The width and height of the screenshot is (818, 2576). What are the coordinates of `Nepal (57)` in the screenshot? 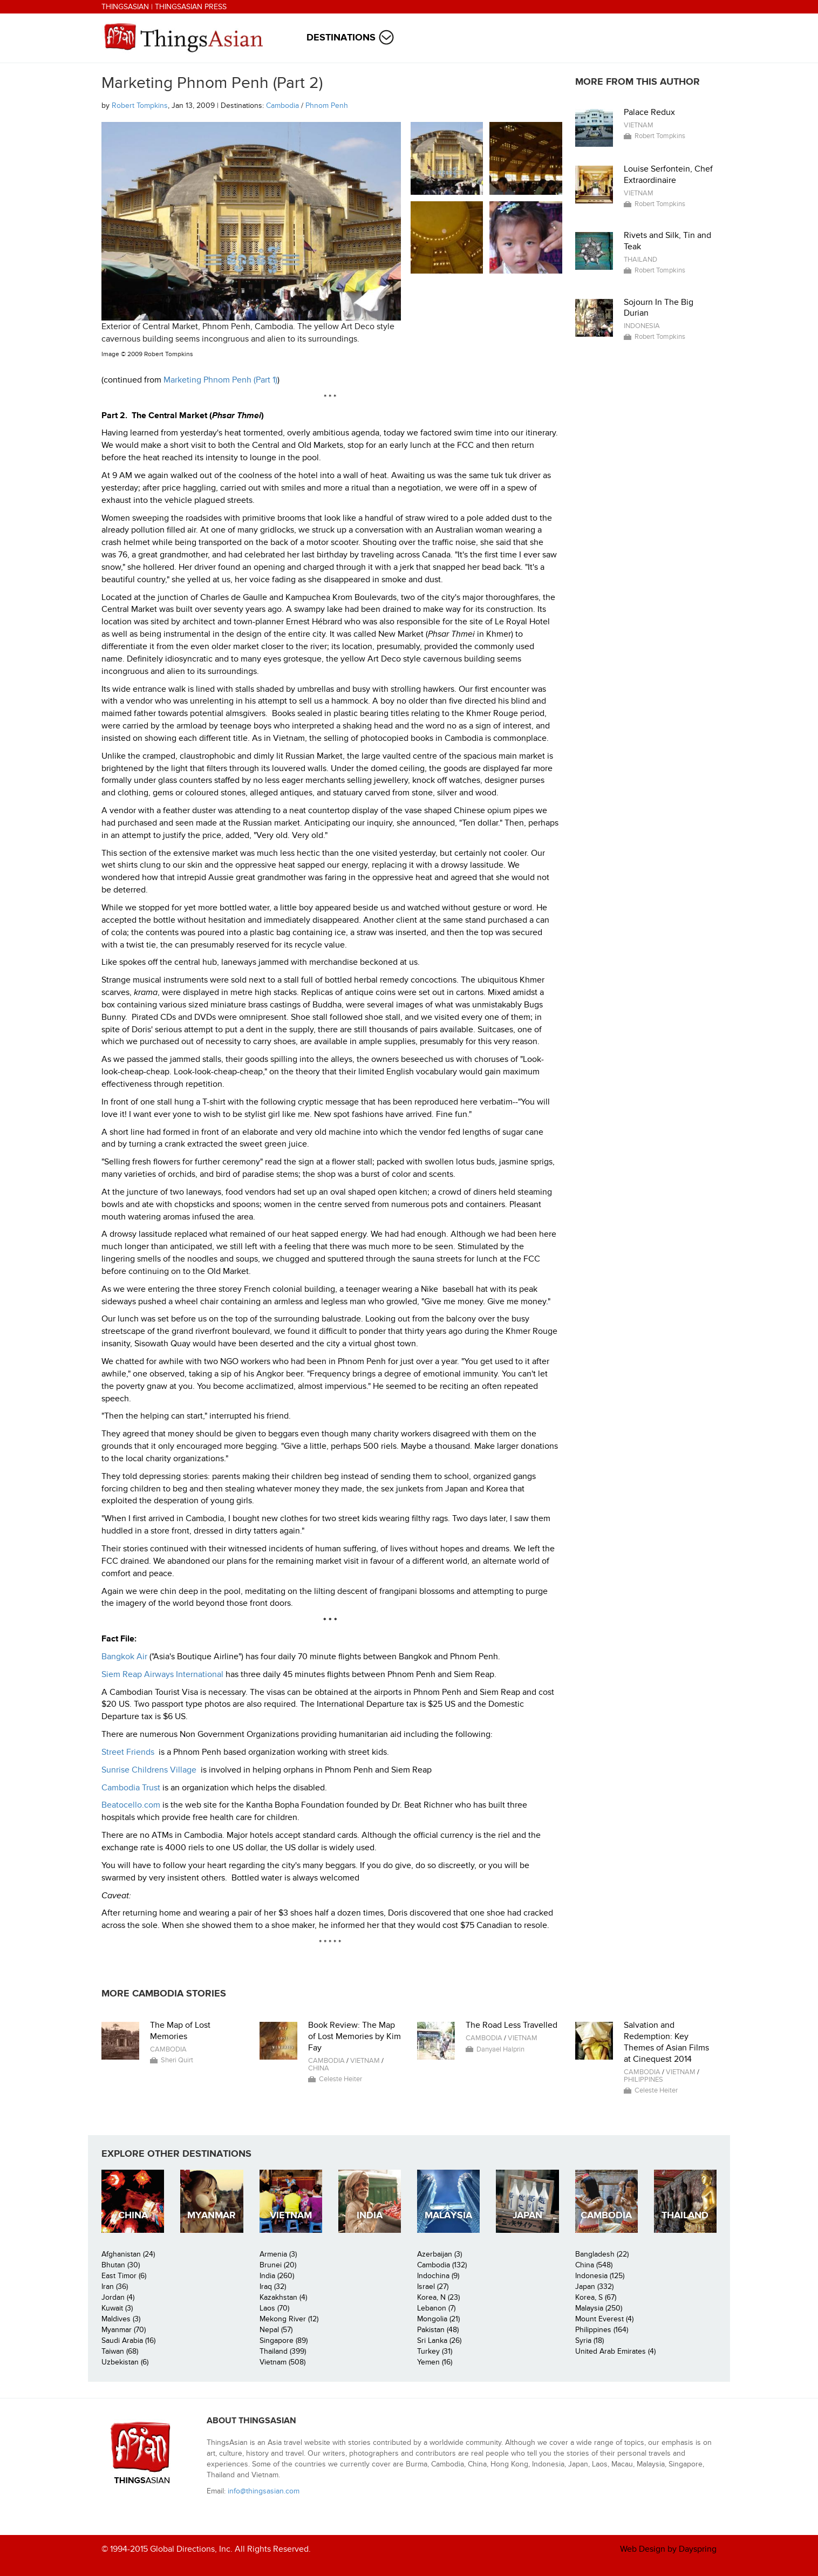 It's located at (276, 2329).